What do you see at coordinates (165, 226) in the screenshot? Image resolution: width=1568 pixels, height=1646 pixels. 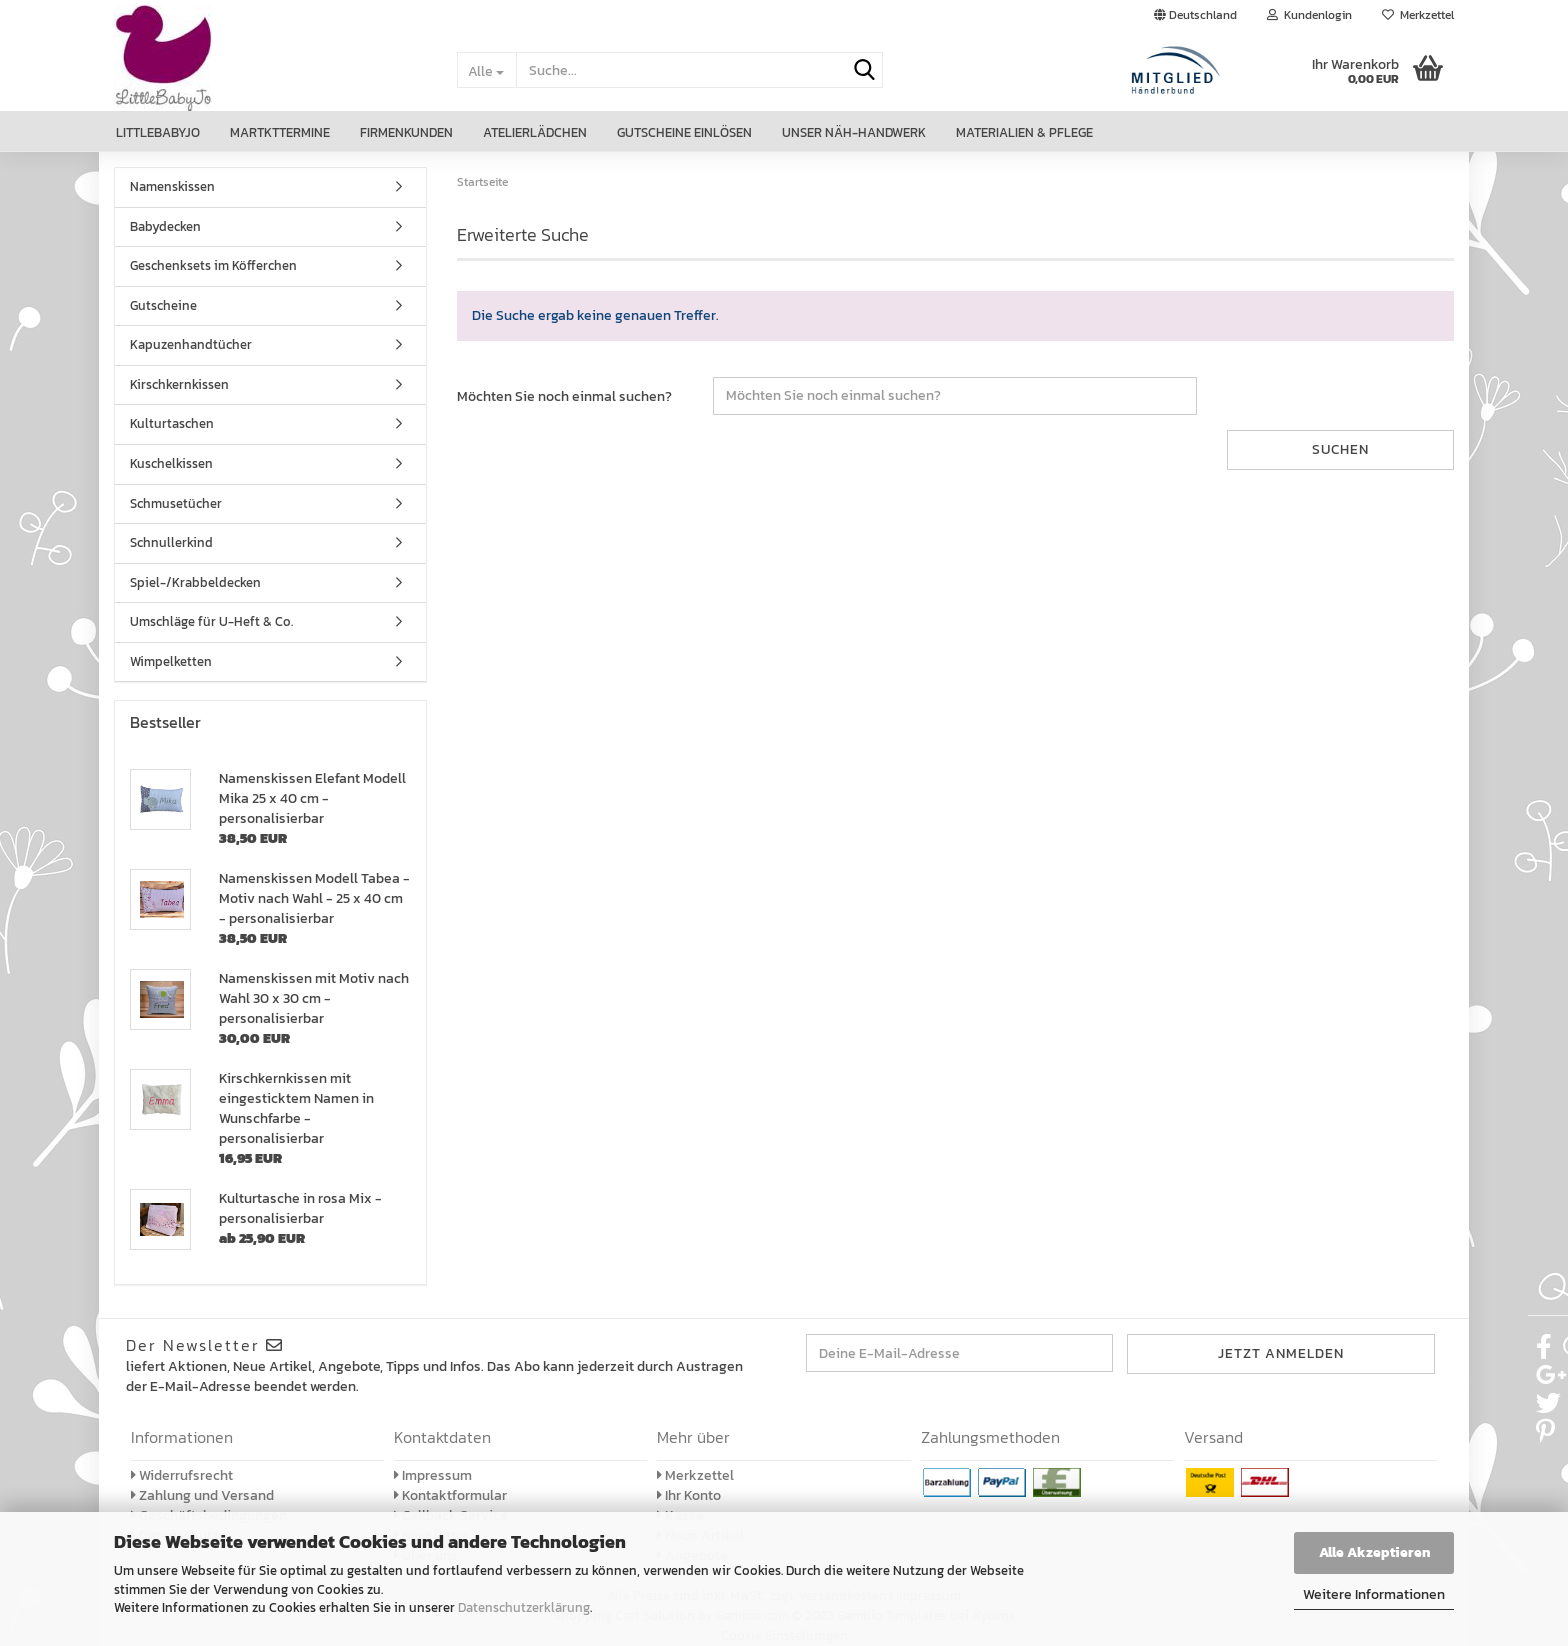 I see `Babydecken` at bounding box center [165, 226].